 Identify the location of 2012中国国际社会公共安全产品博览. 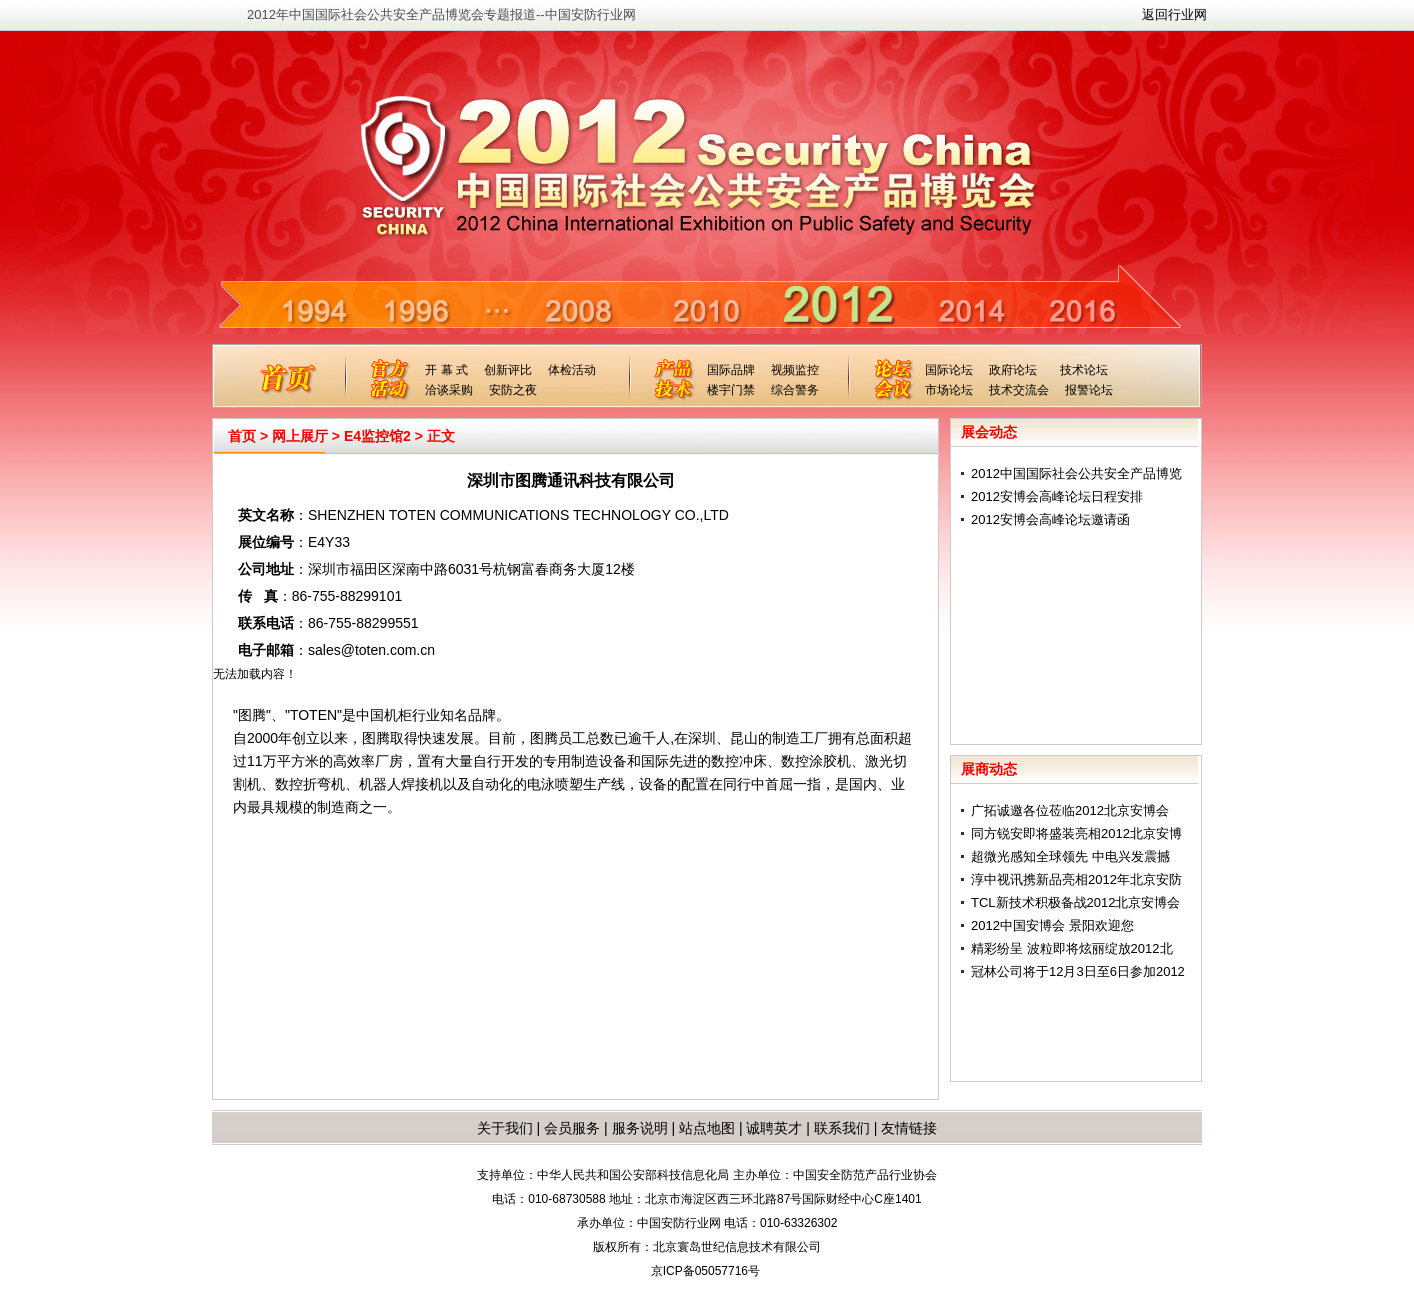
(1076, 473).